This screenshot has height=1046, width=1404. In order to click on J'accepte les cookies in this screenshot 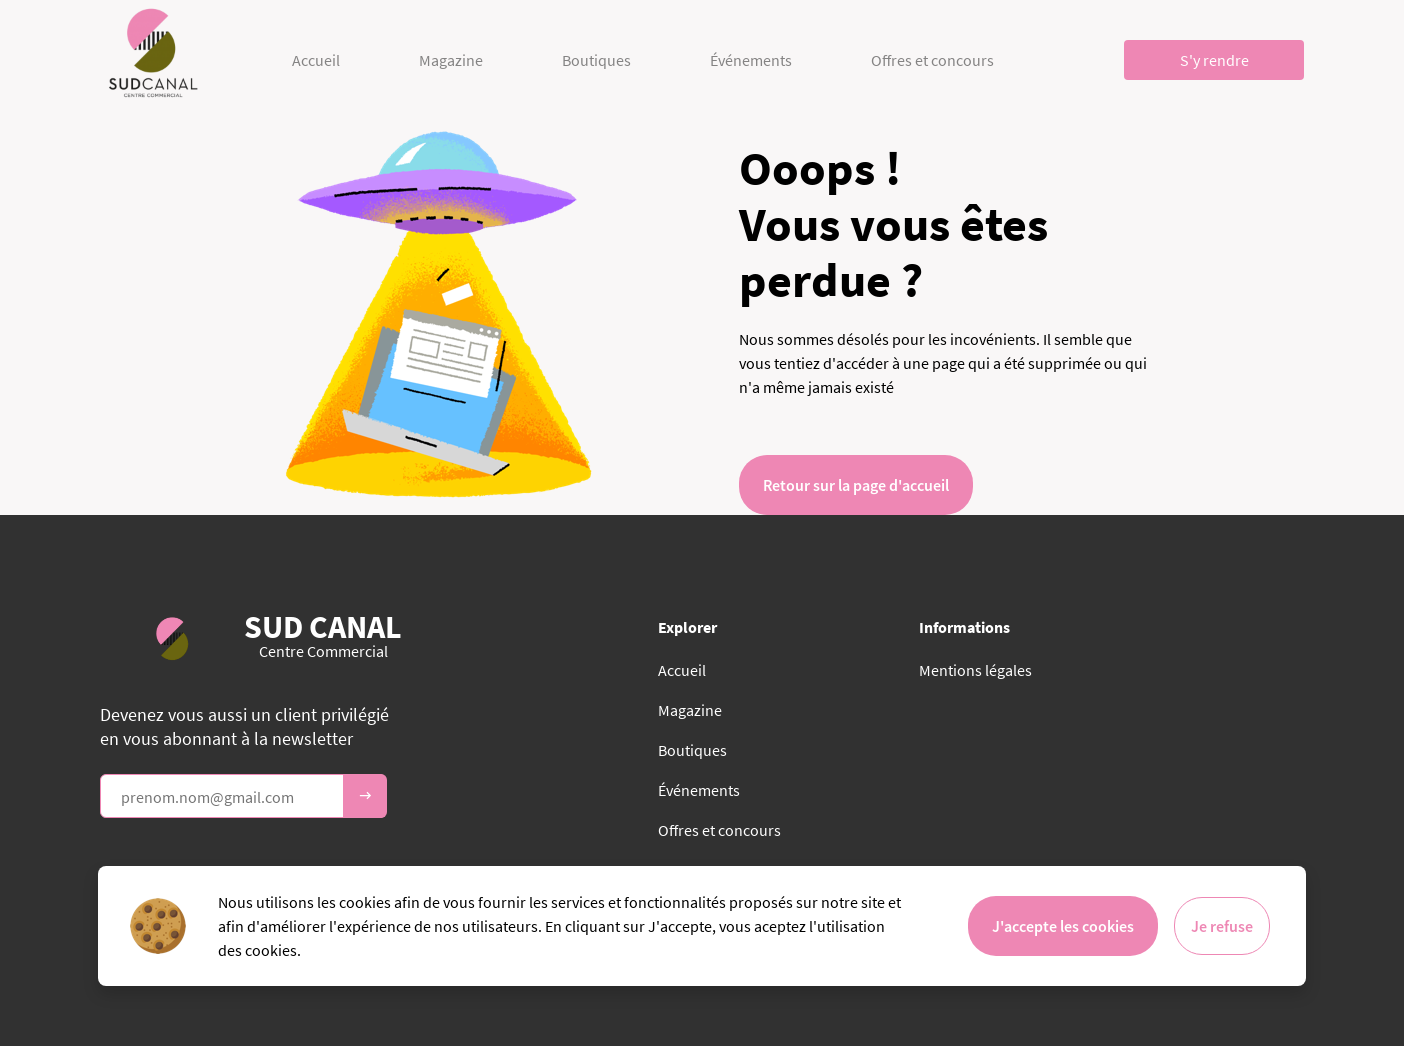, I will do `click(1063, 926)`.